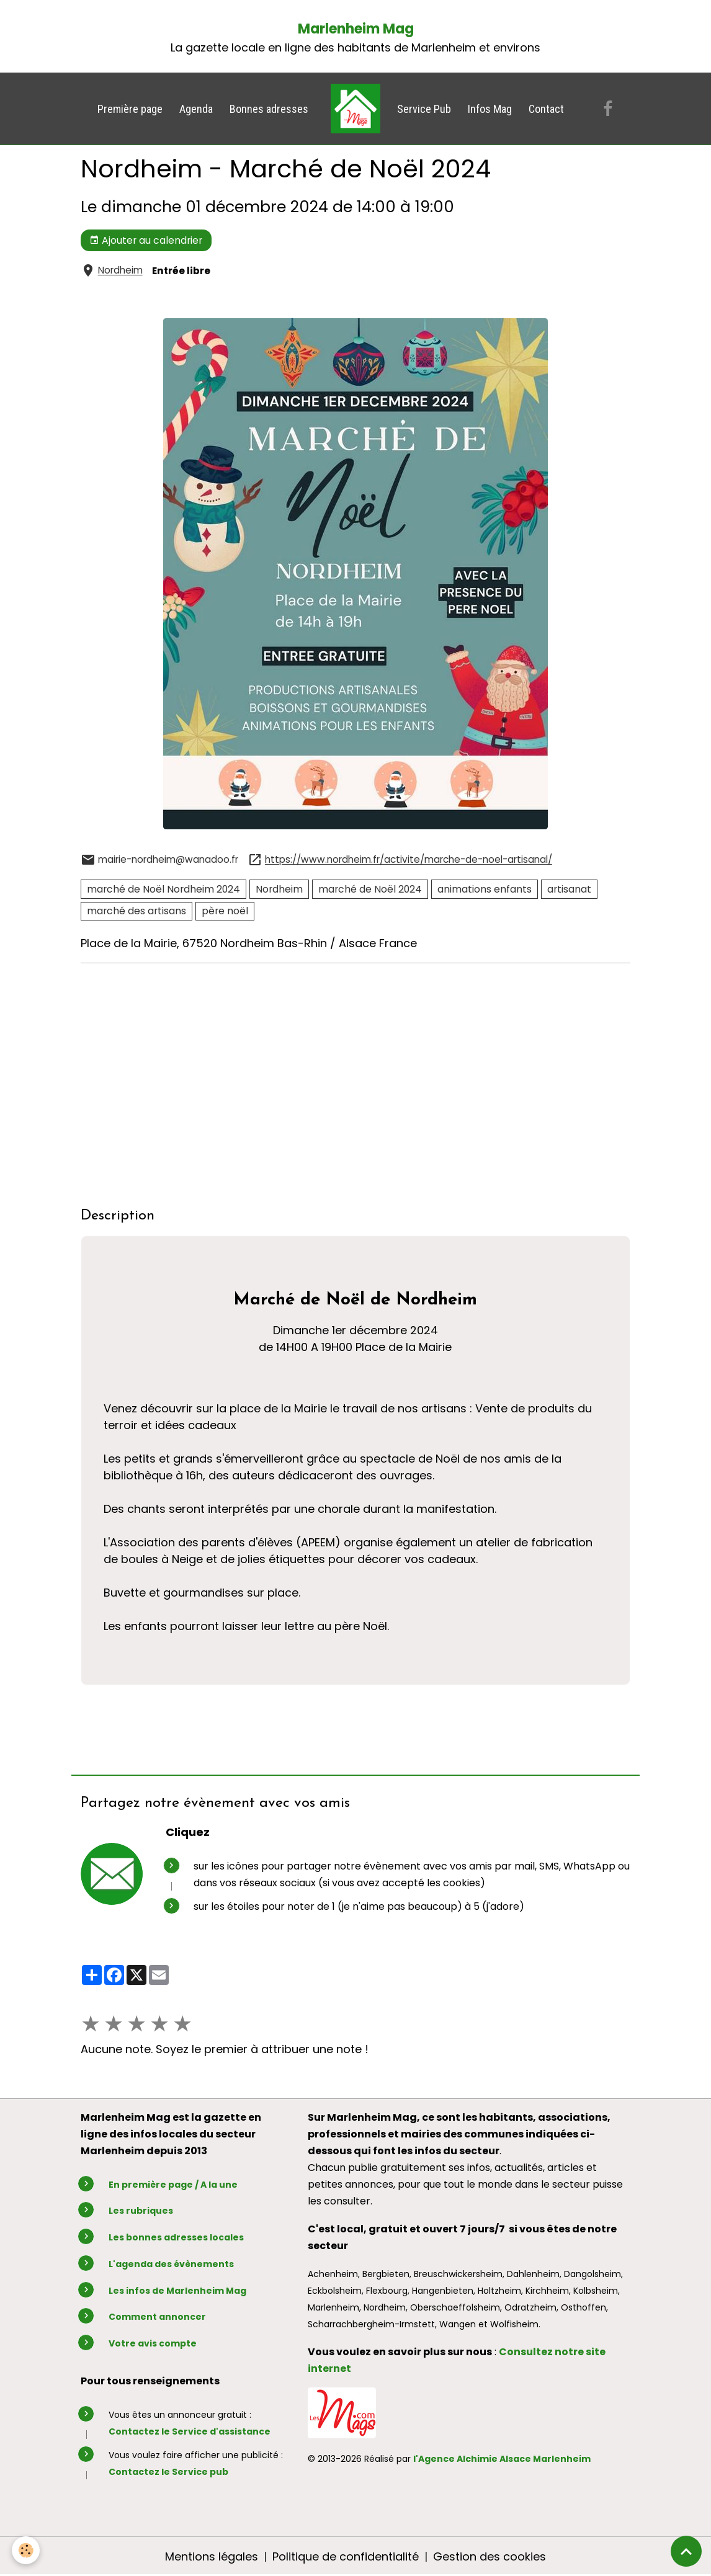  Describe the element at coordinates (269, 108) in the screenshot. I see `Bonnes adresses` at that location.